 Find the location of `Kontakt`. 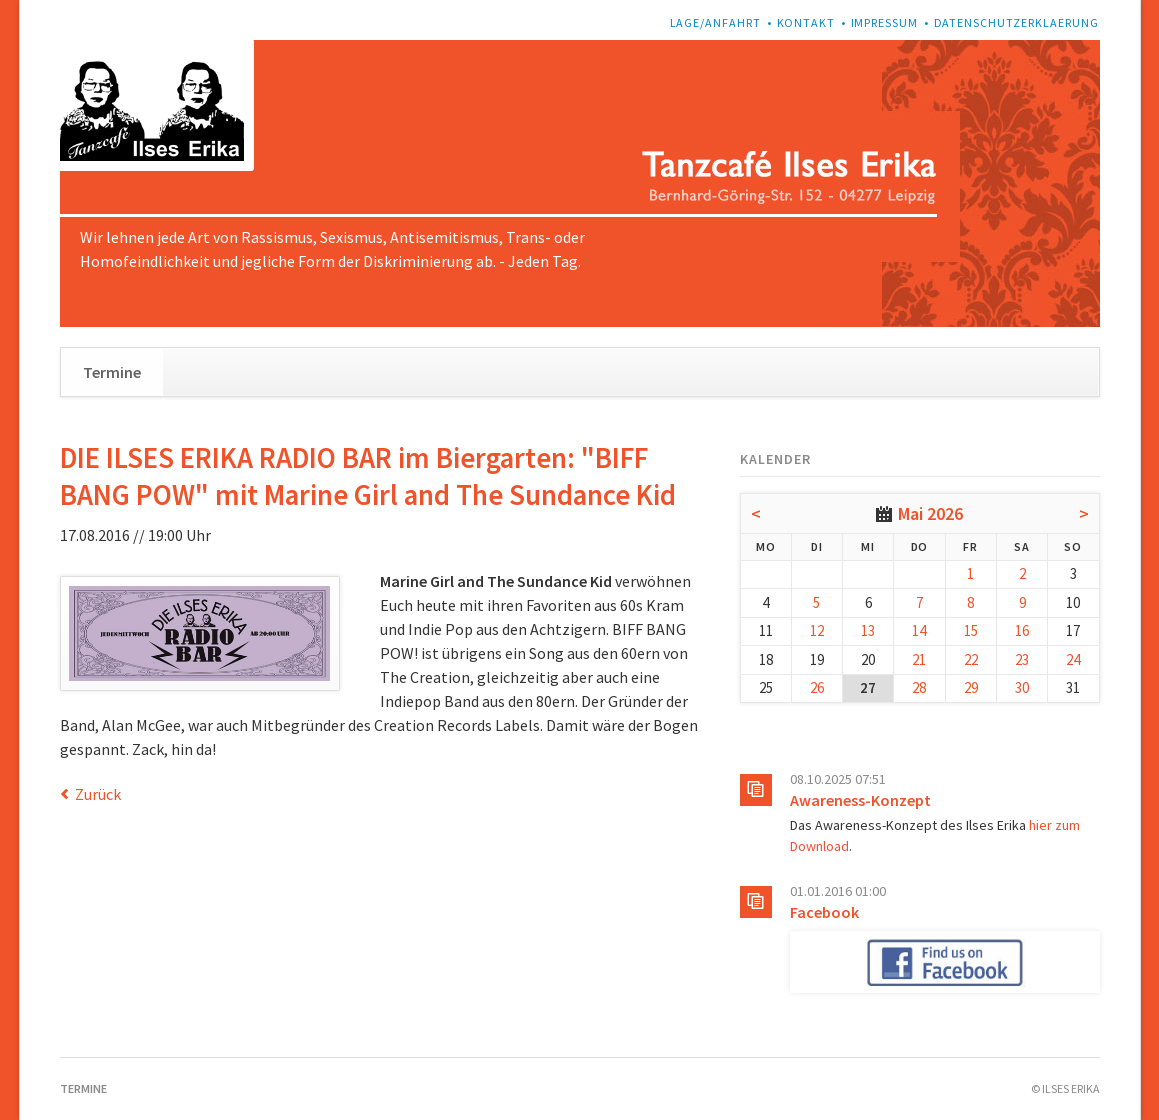

Kontakt is located at coordinates (806, 22).